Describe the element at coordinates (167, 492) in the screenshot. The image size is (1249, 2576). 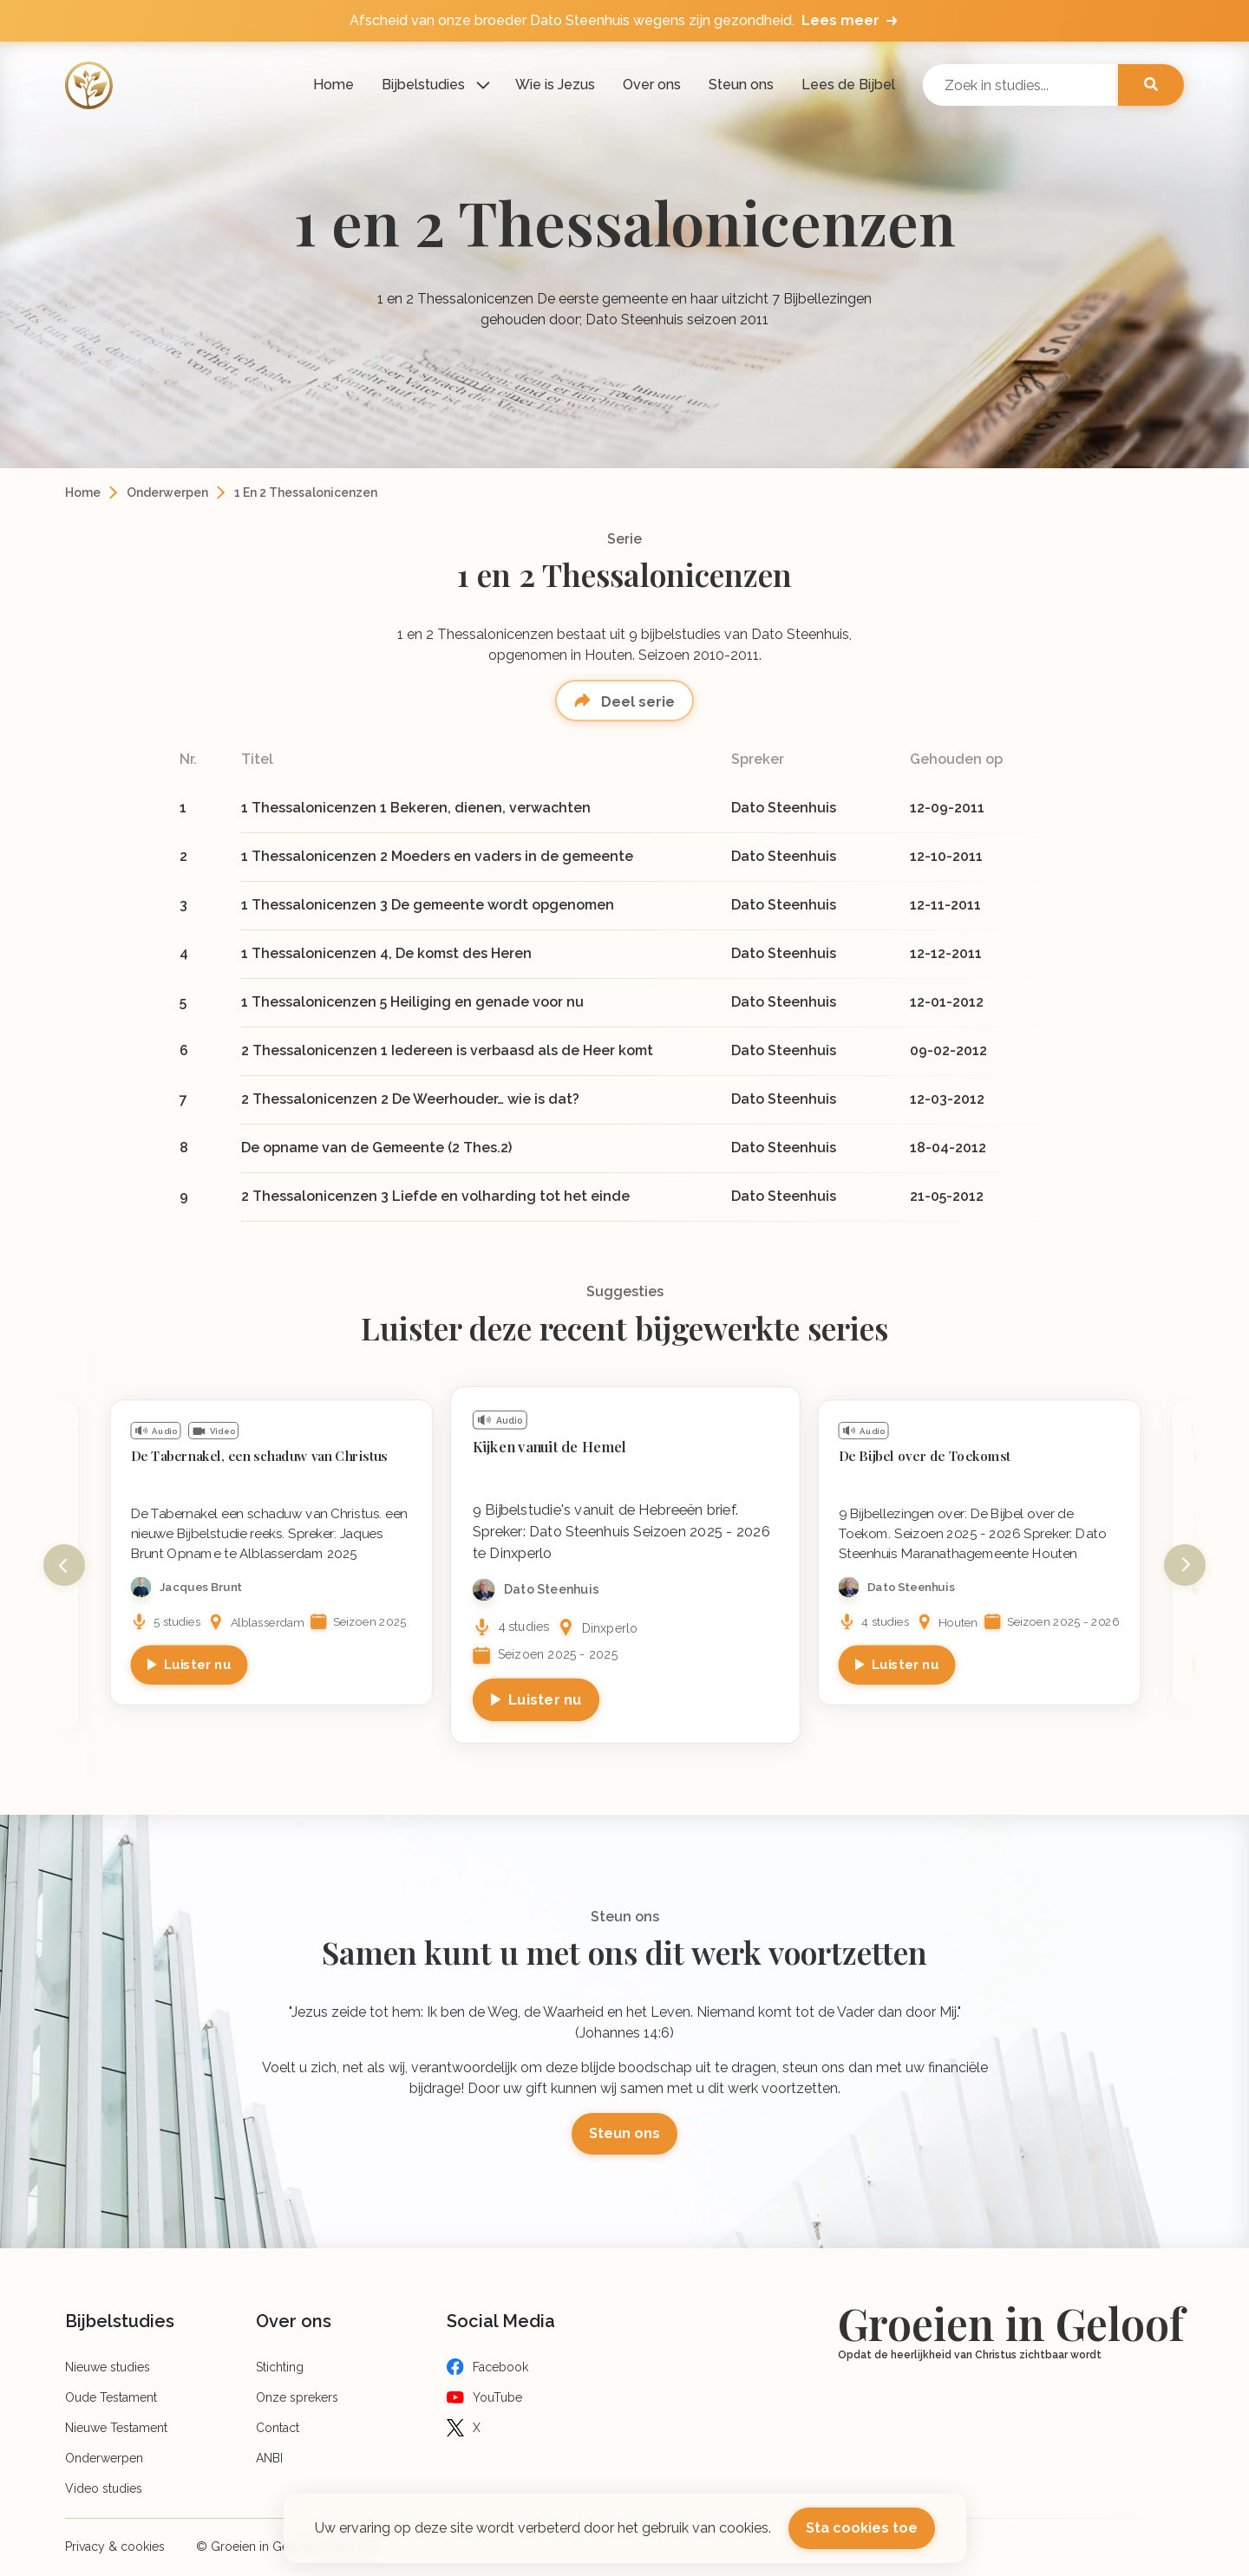
I see `Onderwerpen` at that location.